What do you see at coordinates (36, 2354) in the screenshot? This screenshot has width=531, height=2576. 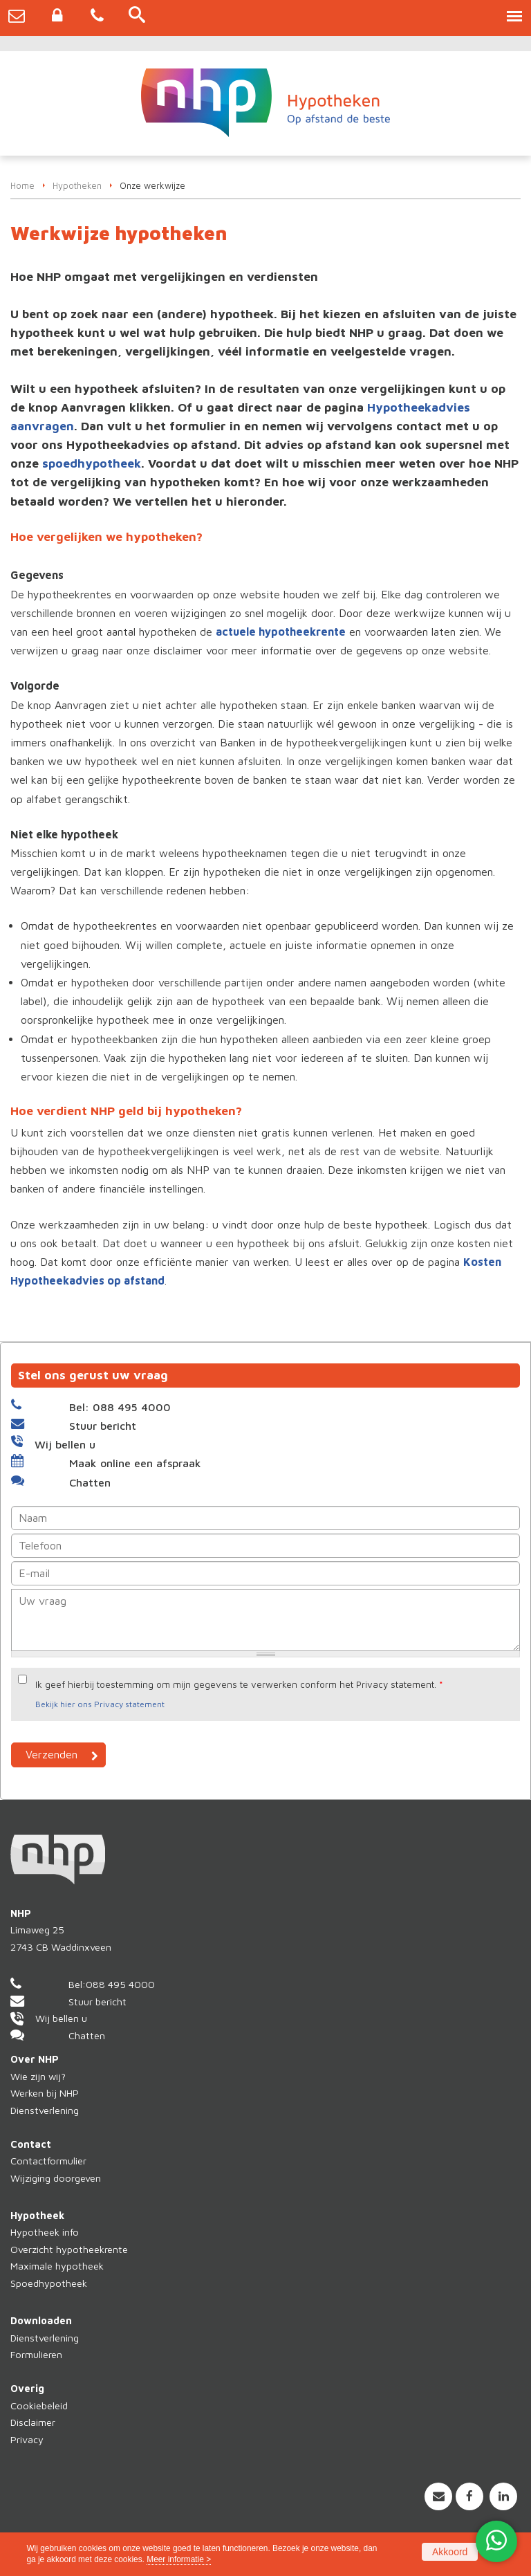 I see `Formulieren` at bounding box center [36, 2354].